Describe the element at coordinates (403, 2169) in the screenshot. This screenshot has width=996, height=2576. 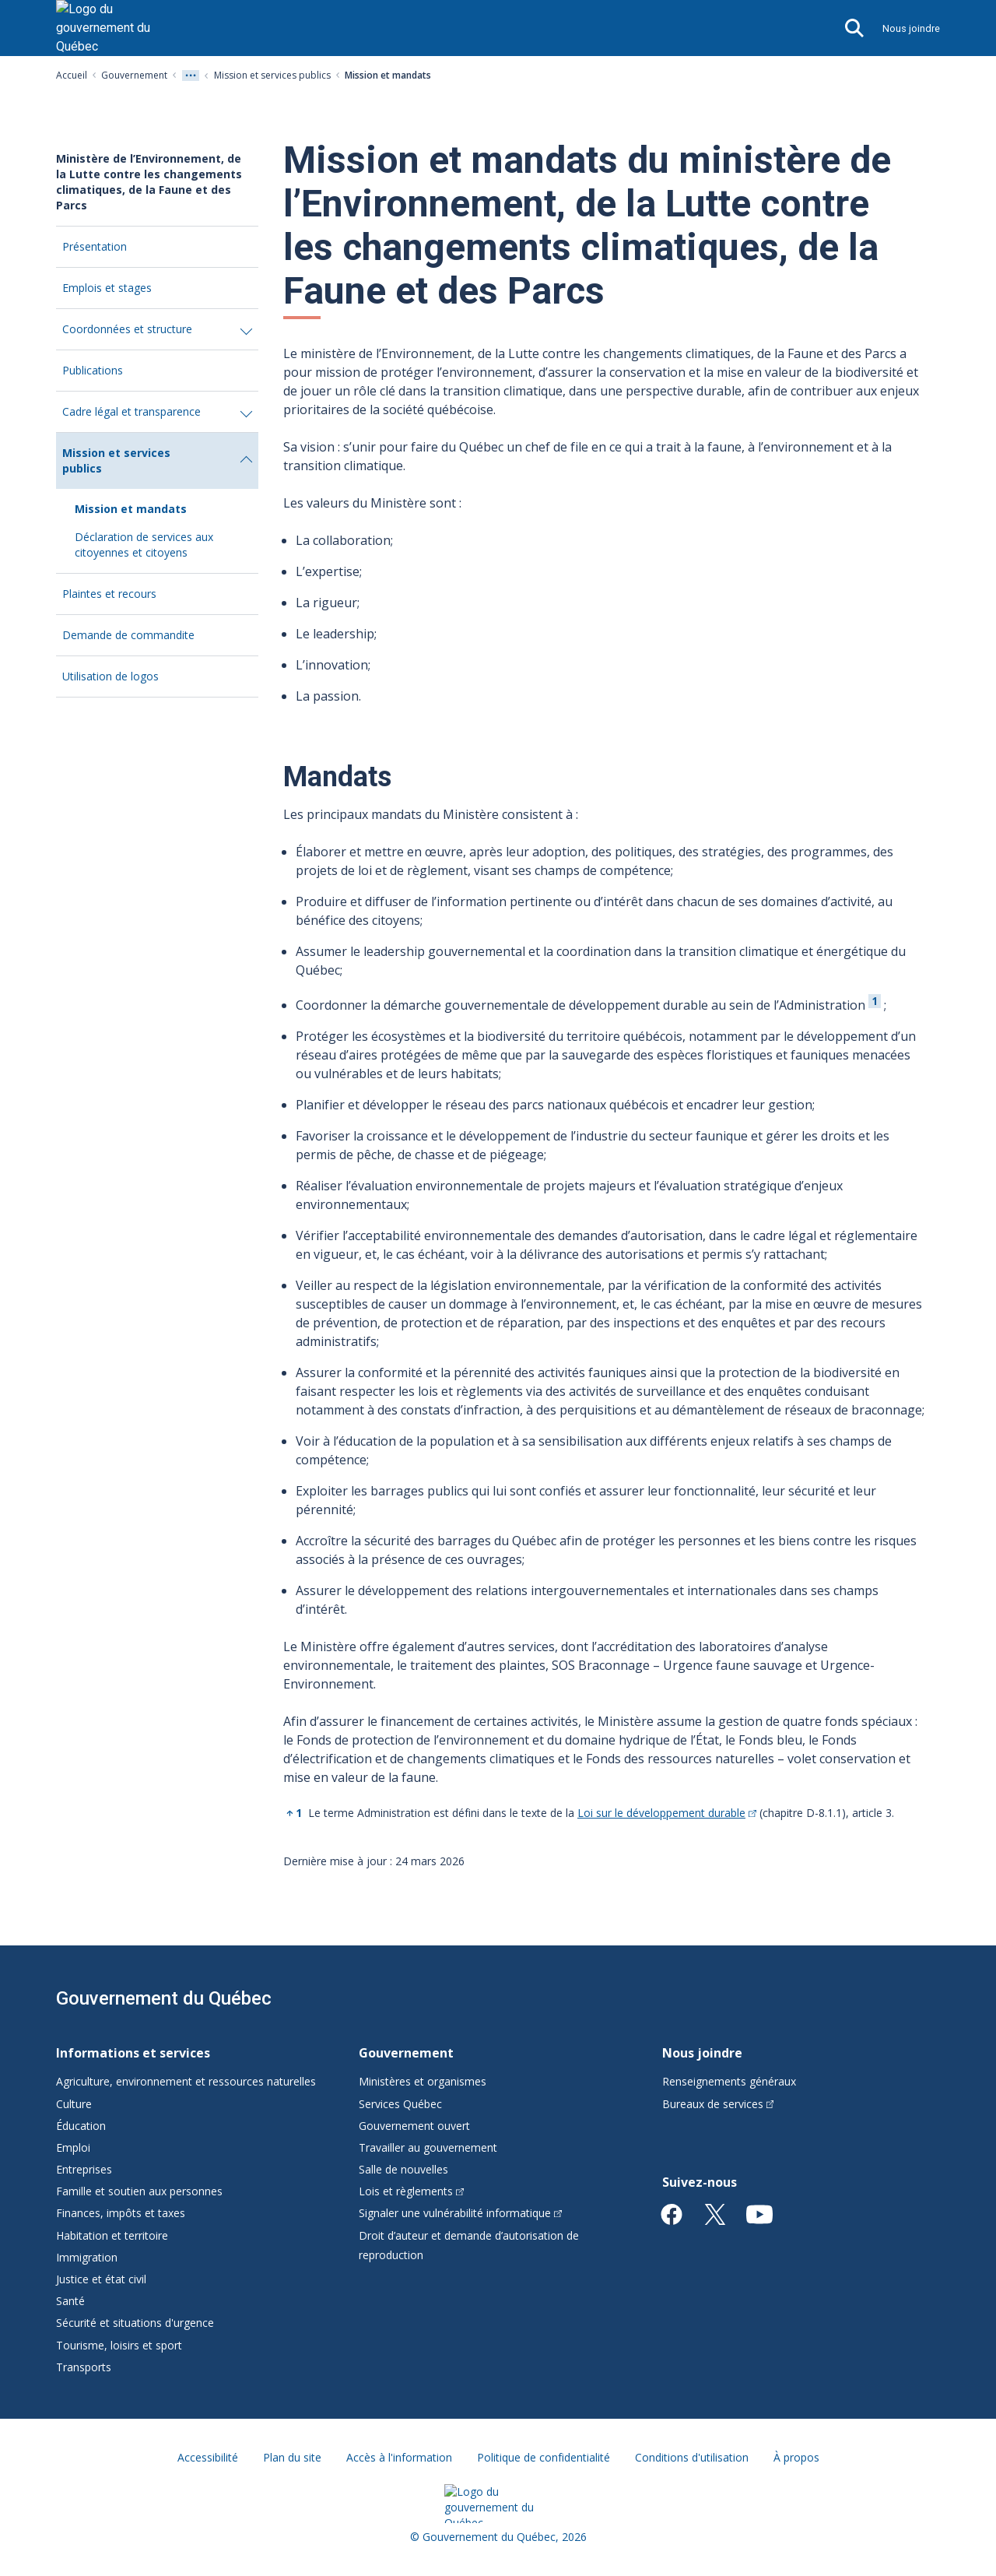
I see `Salle de nouvelles` at that location.